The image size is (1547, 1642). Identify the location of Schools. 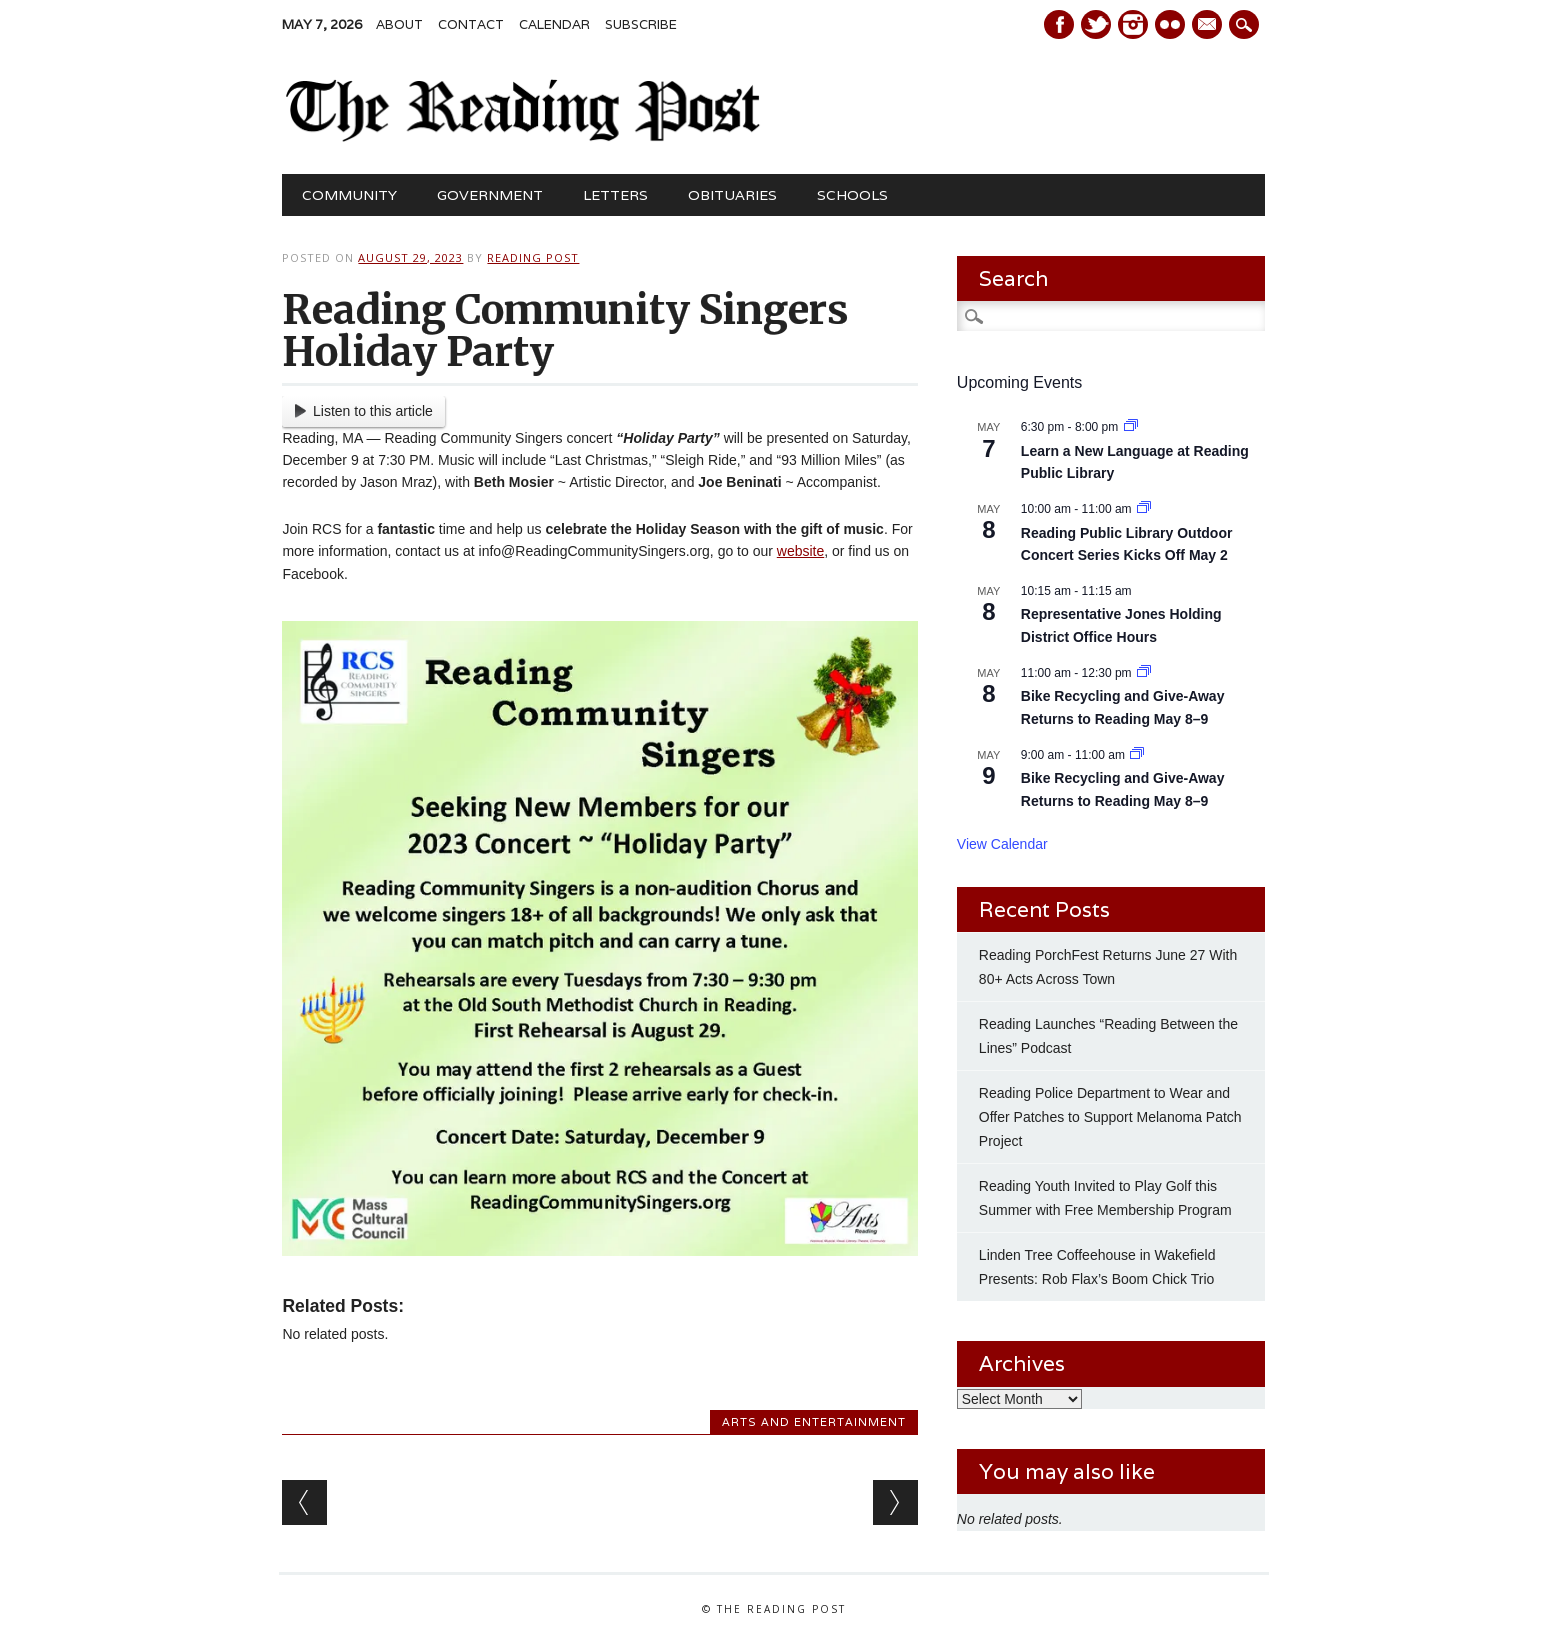
(852, 195).